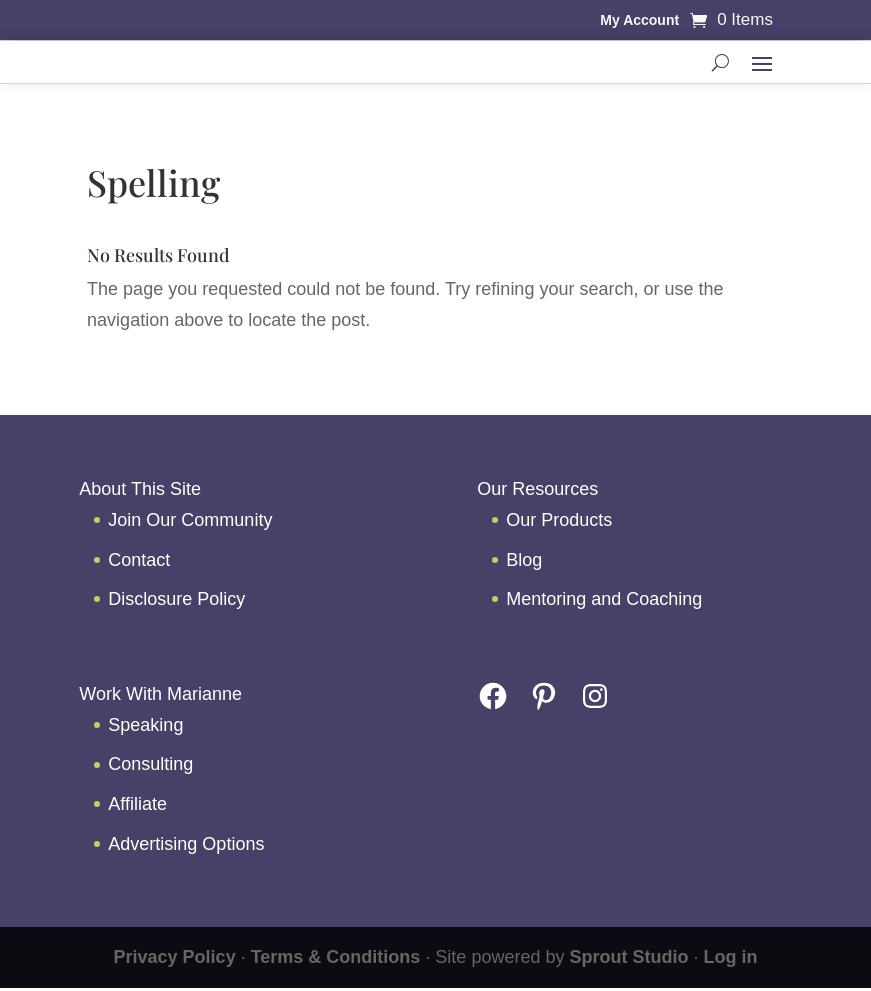  What do you see at coordinates (140, 489) in the screenshot?
I see `About This Site` at bounding box center [140, 489].